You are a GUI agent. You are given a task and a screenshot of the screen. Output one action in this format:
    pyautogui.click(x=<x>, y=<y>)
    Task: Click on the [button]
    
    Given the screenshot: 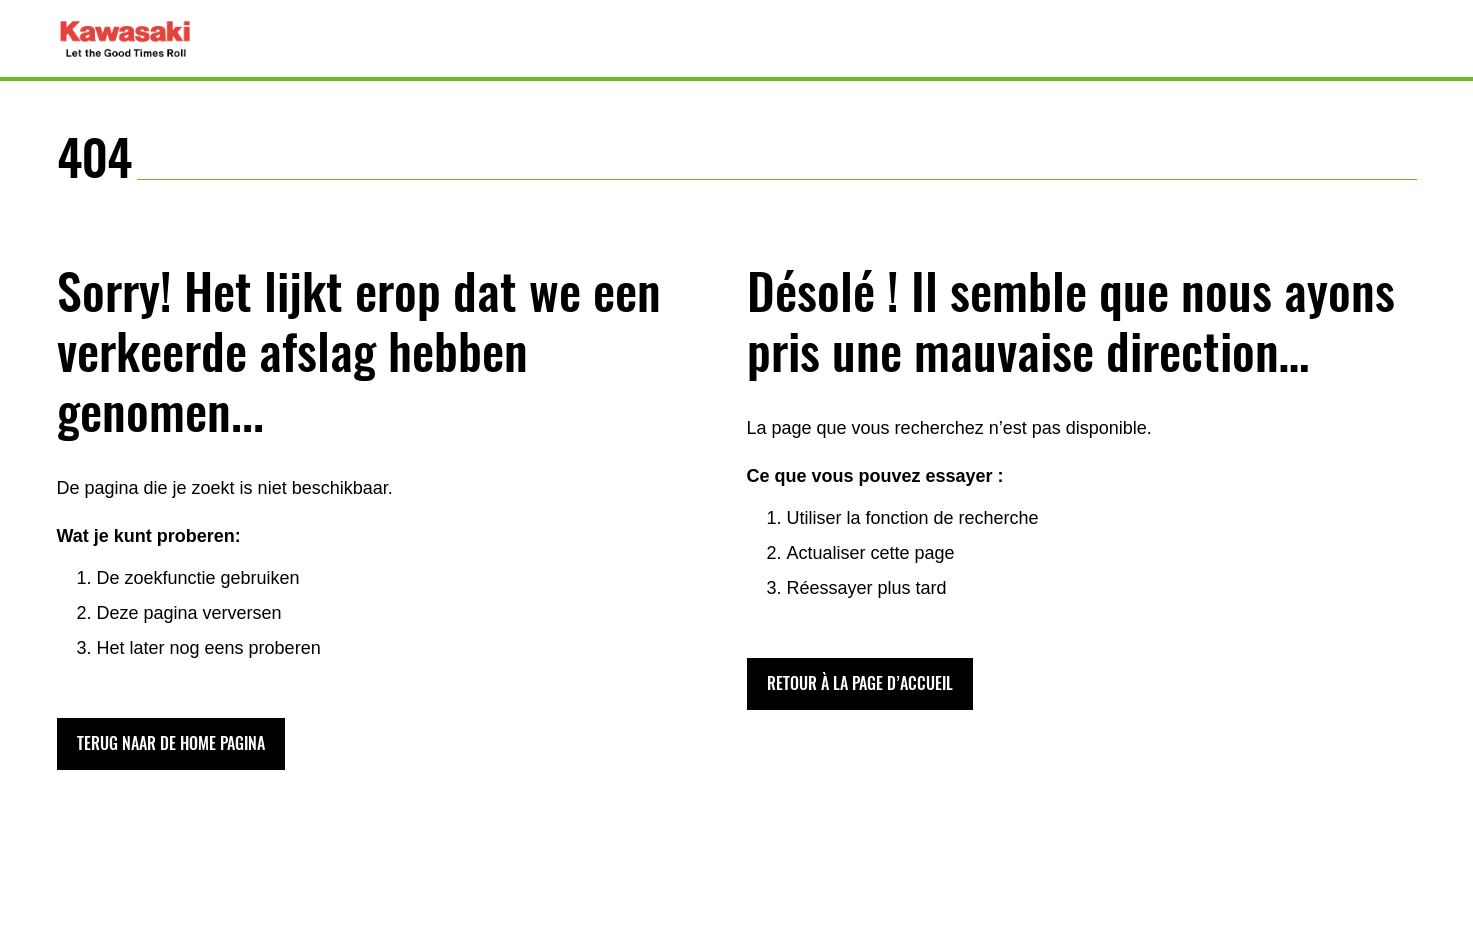 What is the action you would take?
    pyautogui.click(x=171, y=744)
    